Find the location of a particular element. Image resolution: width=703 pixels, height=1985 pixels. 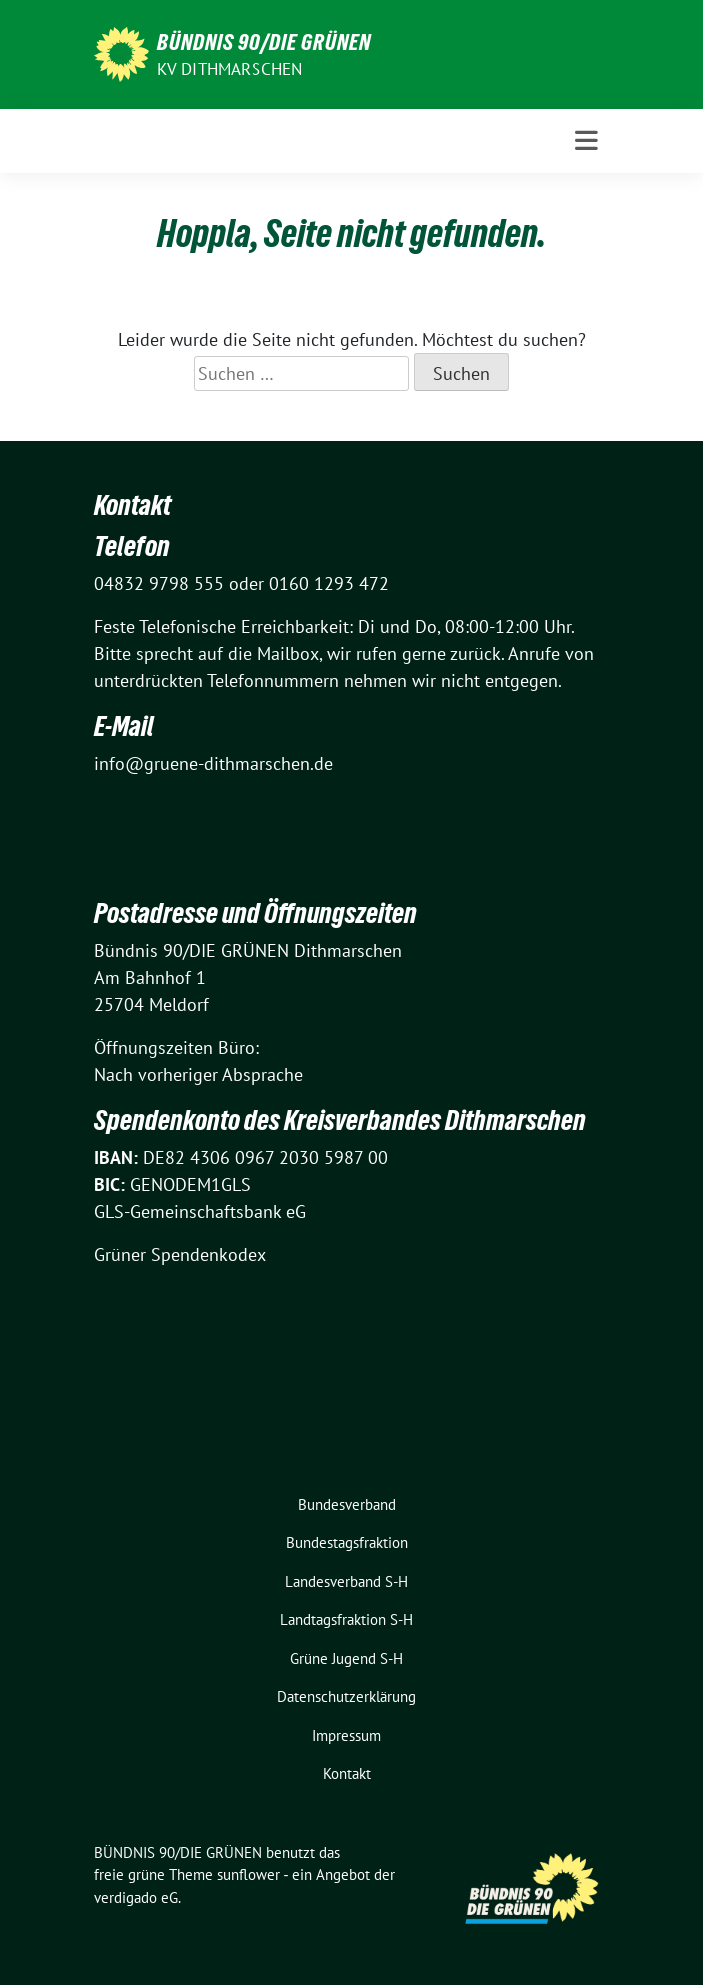

Grüner Spendenkodex is located at coordinates (180, 1254).